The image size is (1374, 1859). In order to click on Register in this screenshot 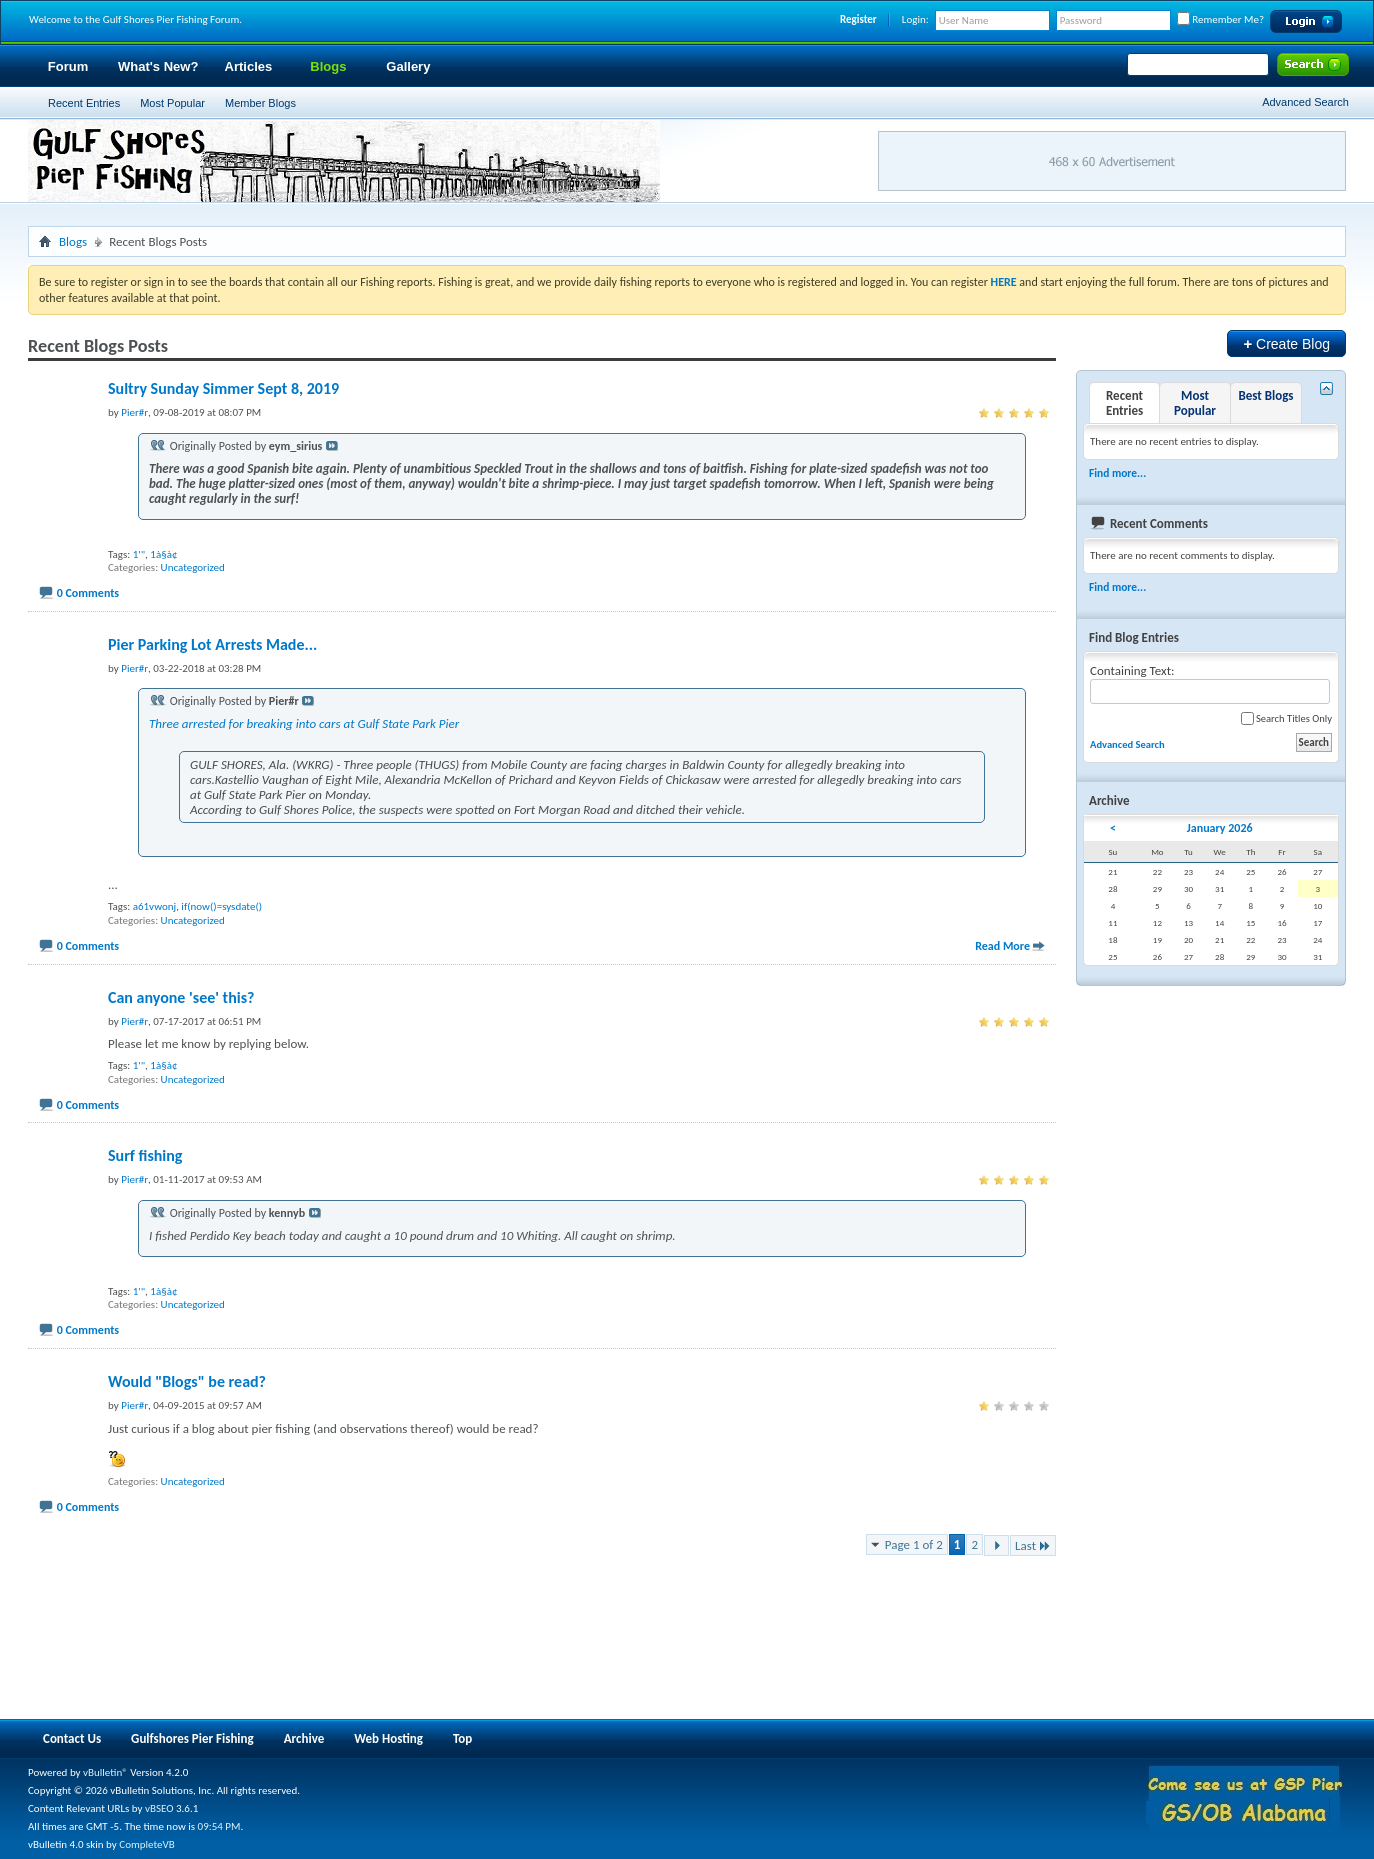, I will do `click(858, 19)`.